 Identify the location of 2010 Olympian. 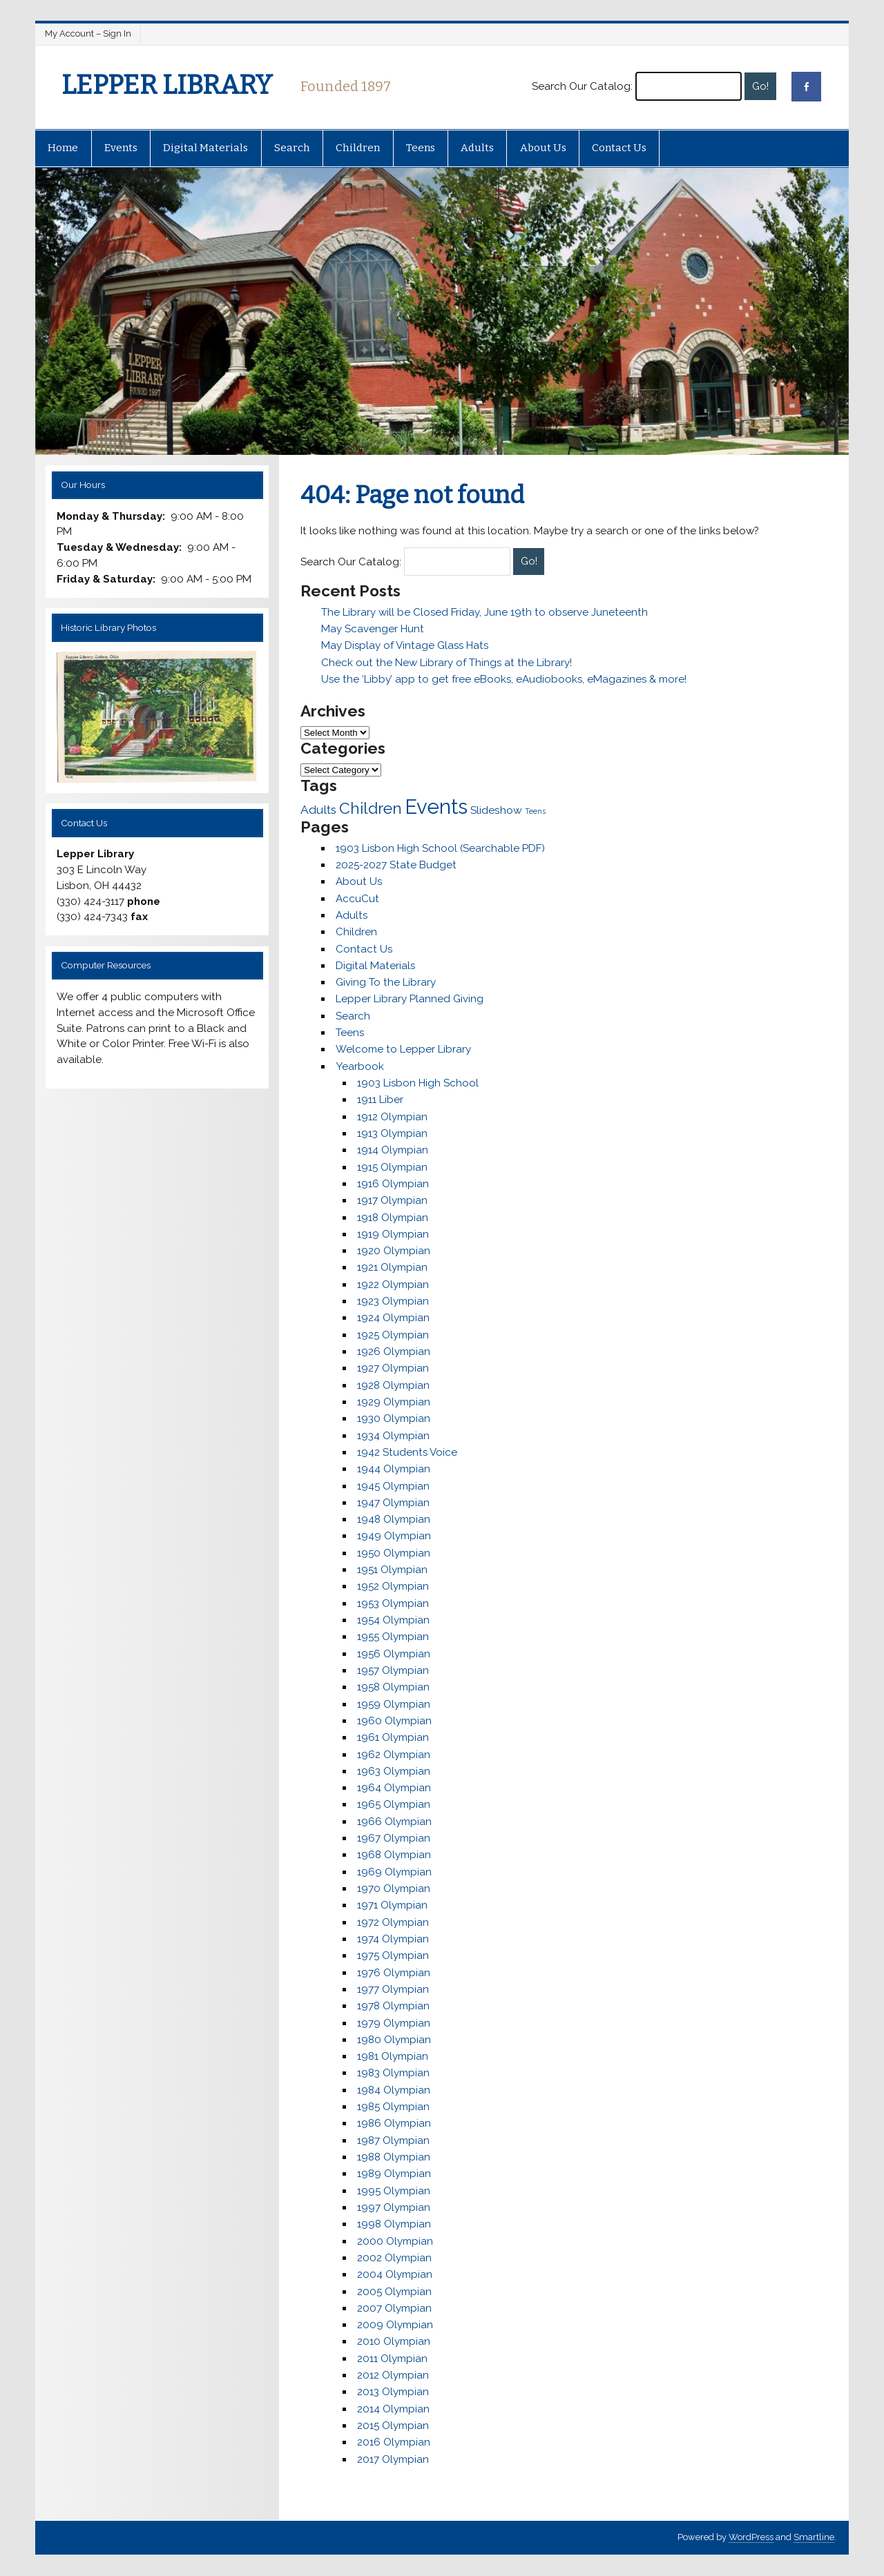
(393, 2341).